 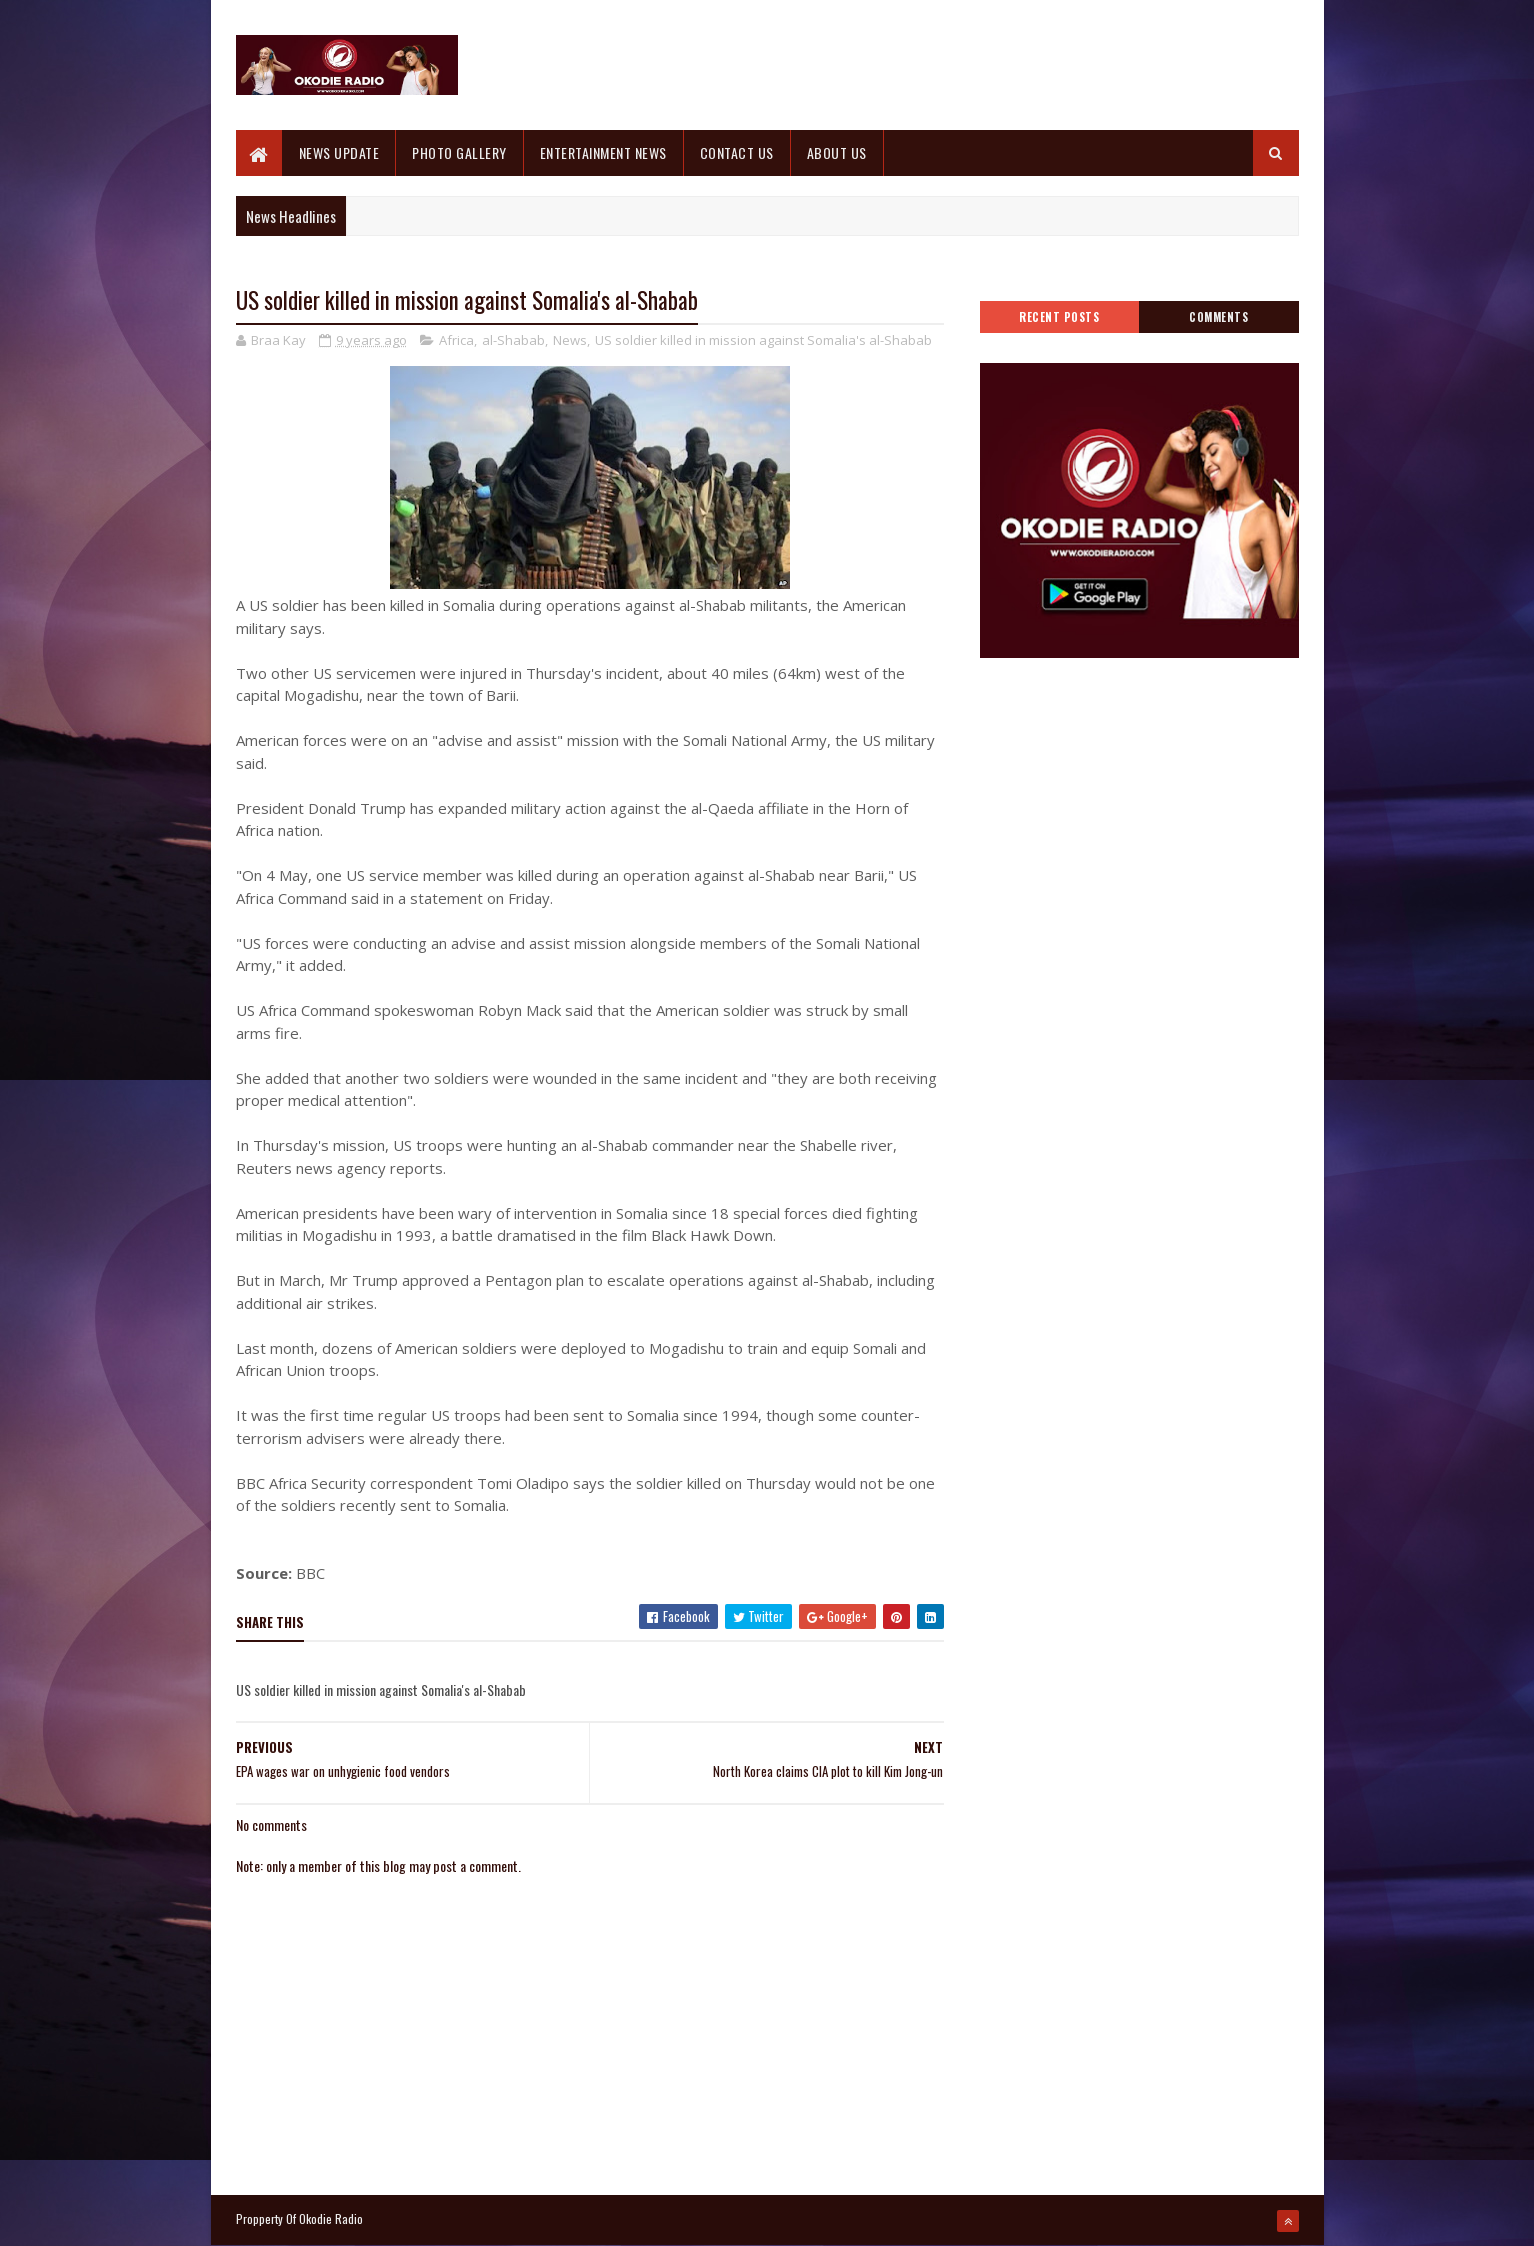 What do you see at coordinates (737, 152) in the screenshot?
I see `CONTACT US` at bounding box center [737, 152].